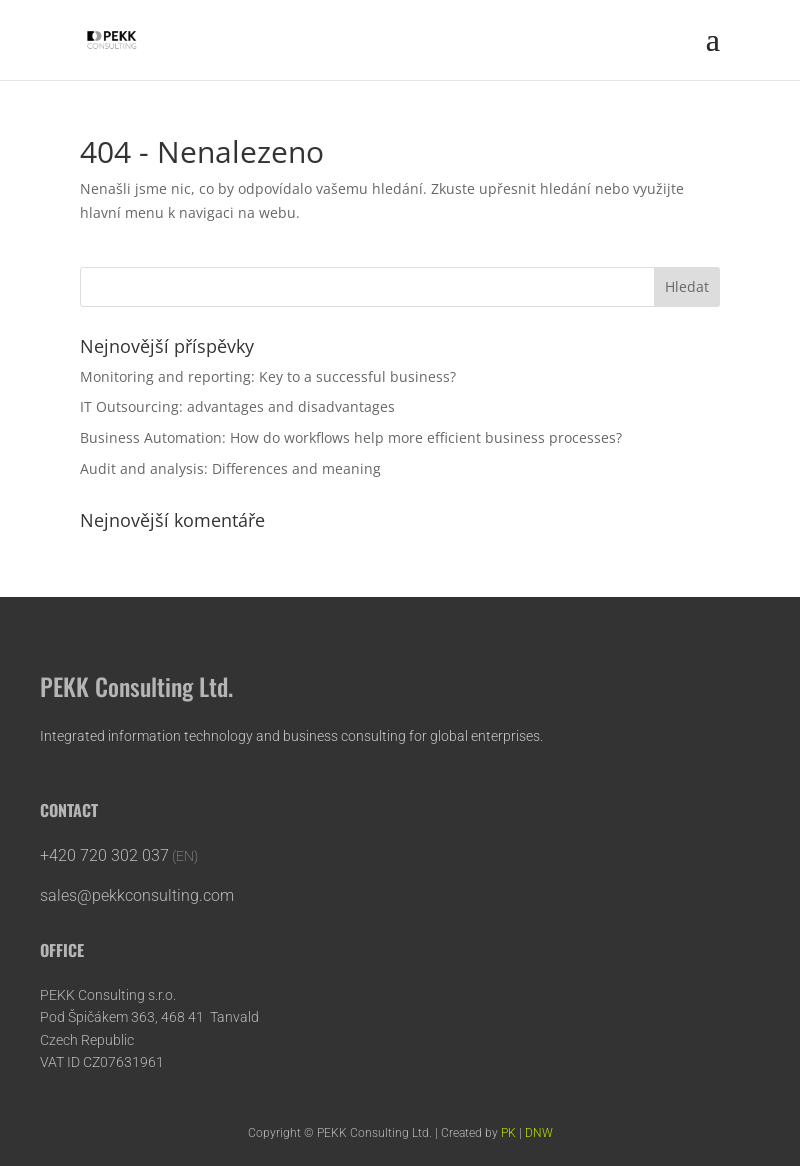  I want to click on IT Outsourcing: advantages and disadvantages, so click(237, 406).